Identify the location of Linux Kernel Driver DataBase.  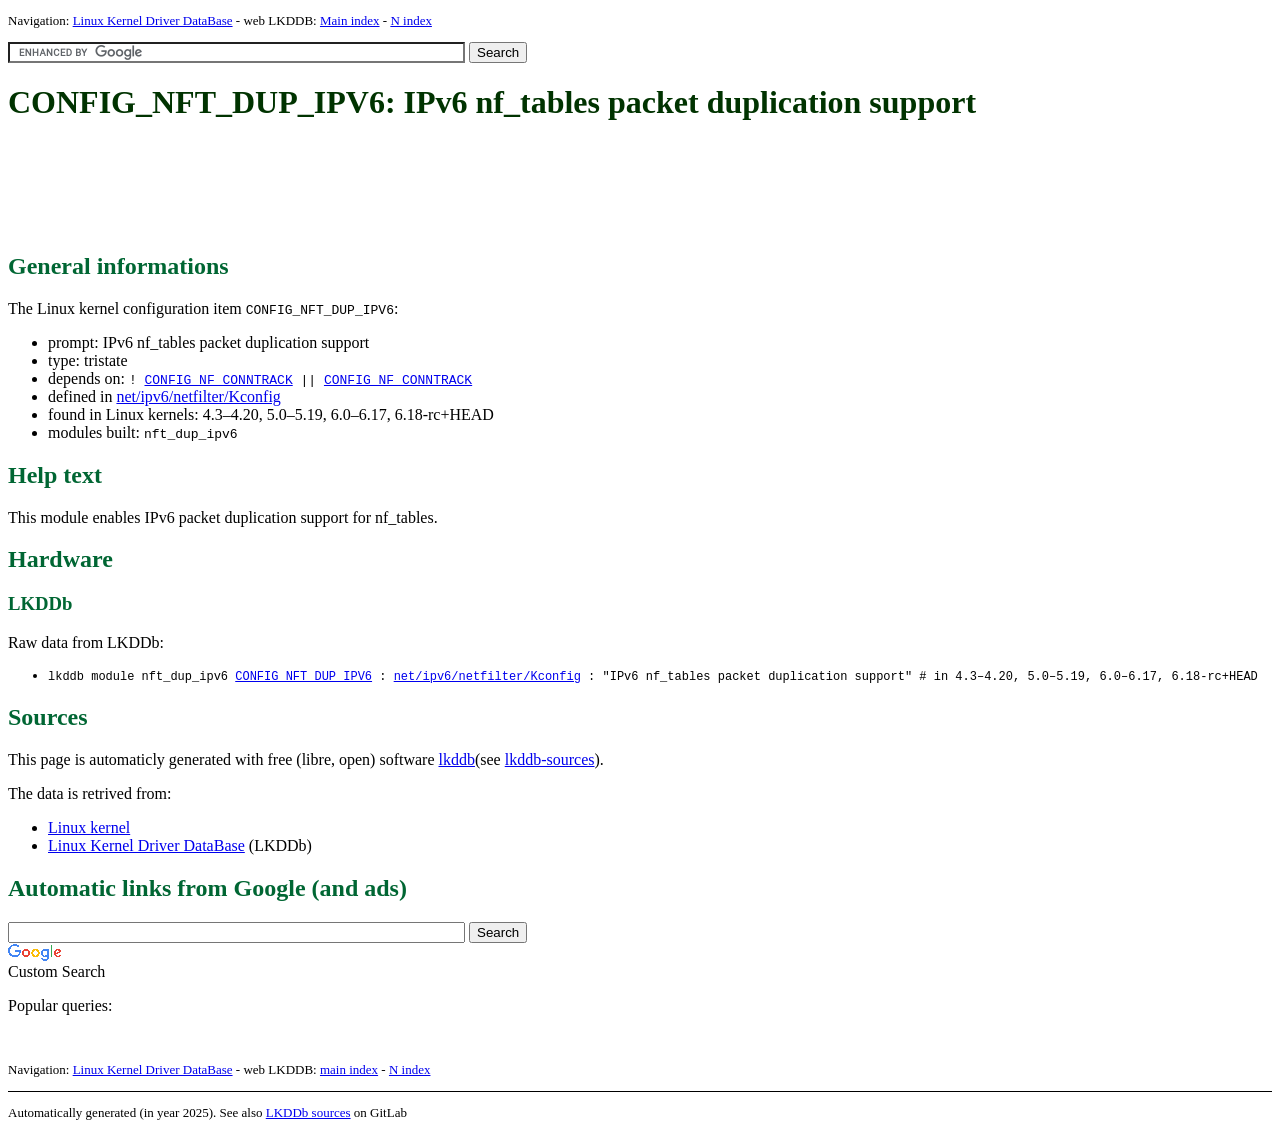
(153, 20).